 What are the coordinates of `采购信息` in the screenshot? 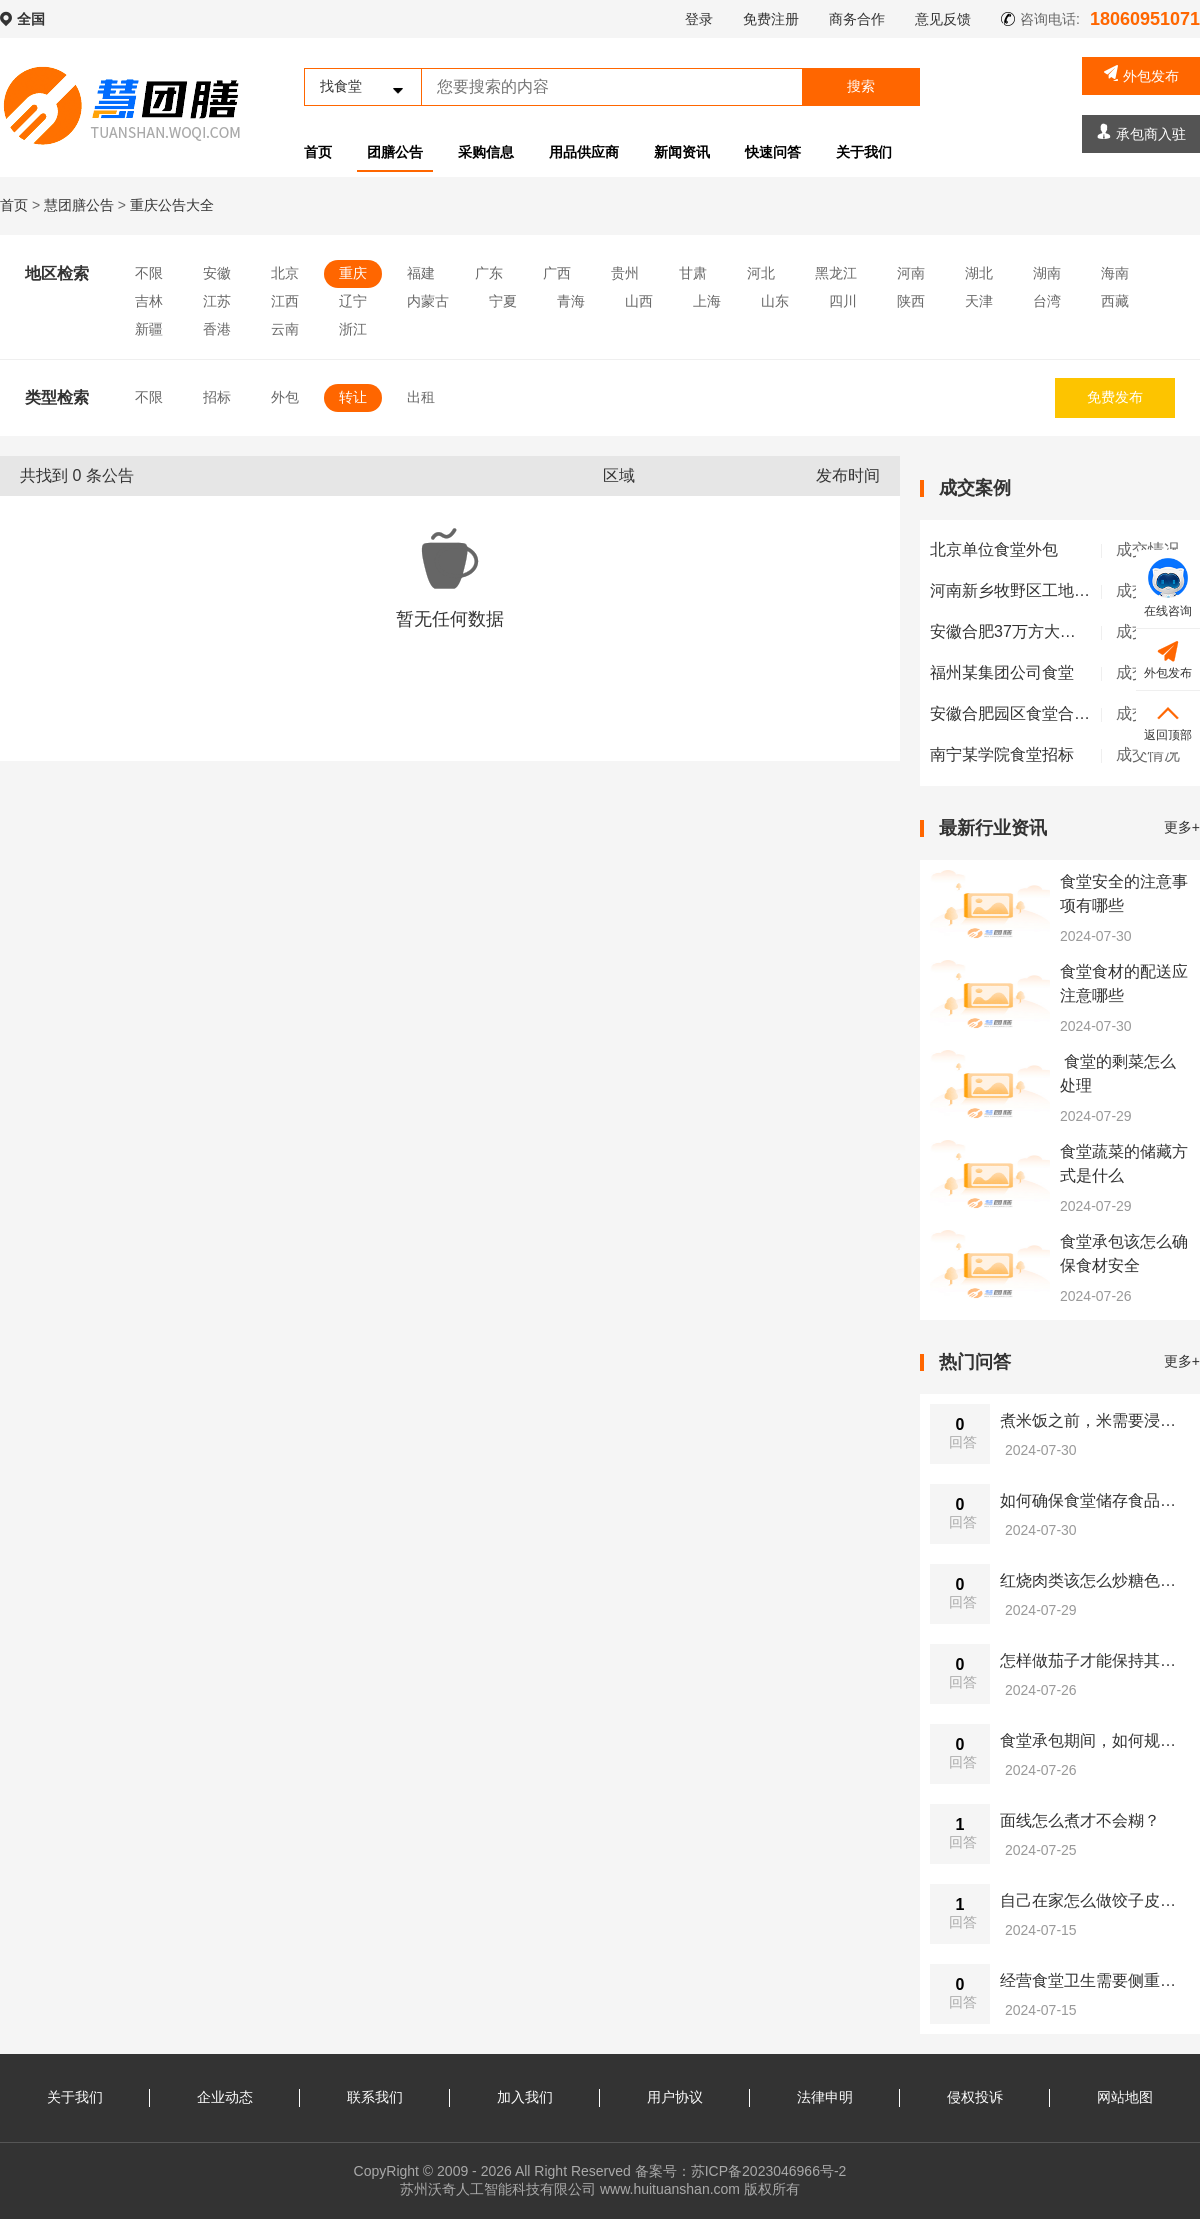 It's located at (486, 152).